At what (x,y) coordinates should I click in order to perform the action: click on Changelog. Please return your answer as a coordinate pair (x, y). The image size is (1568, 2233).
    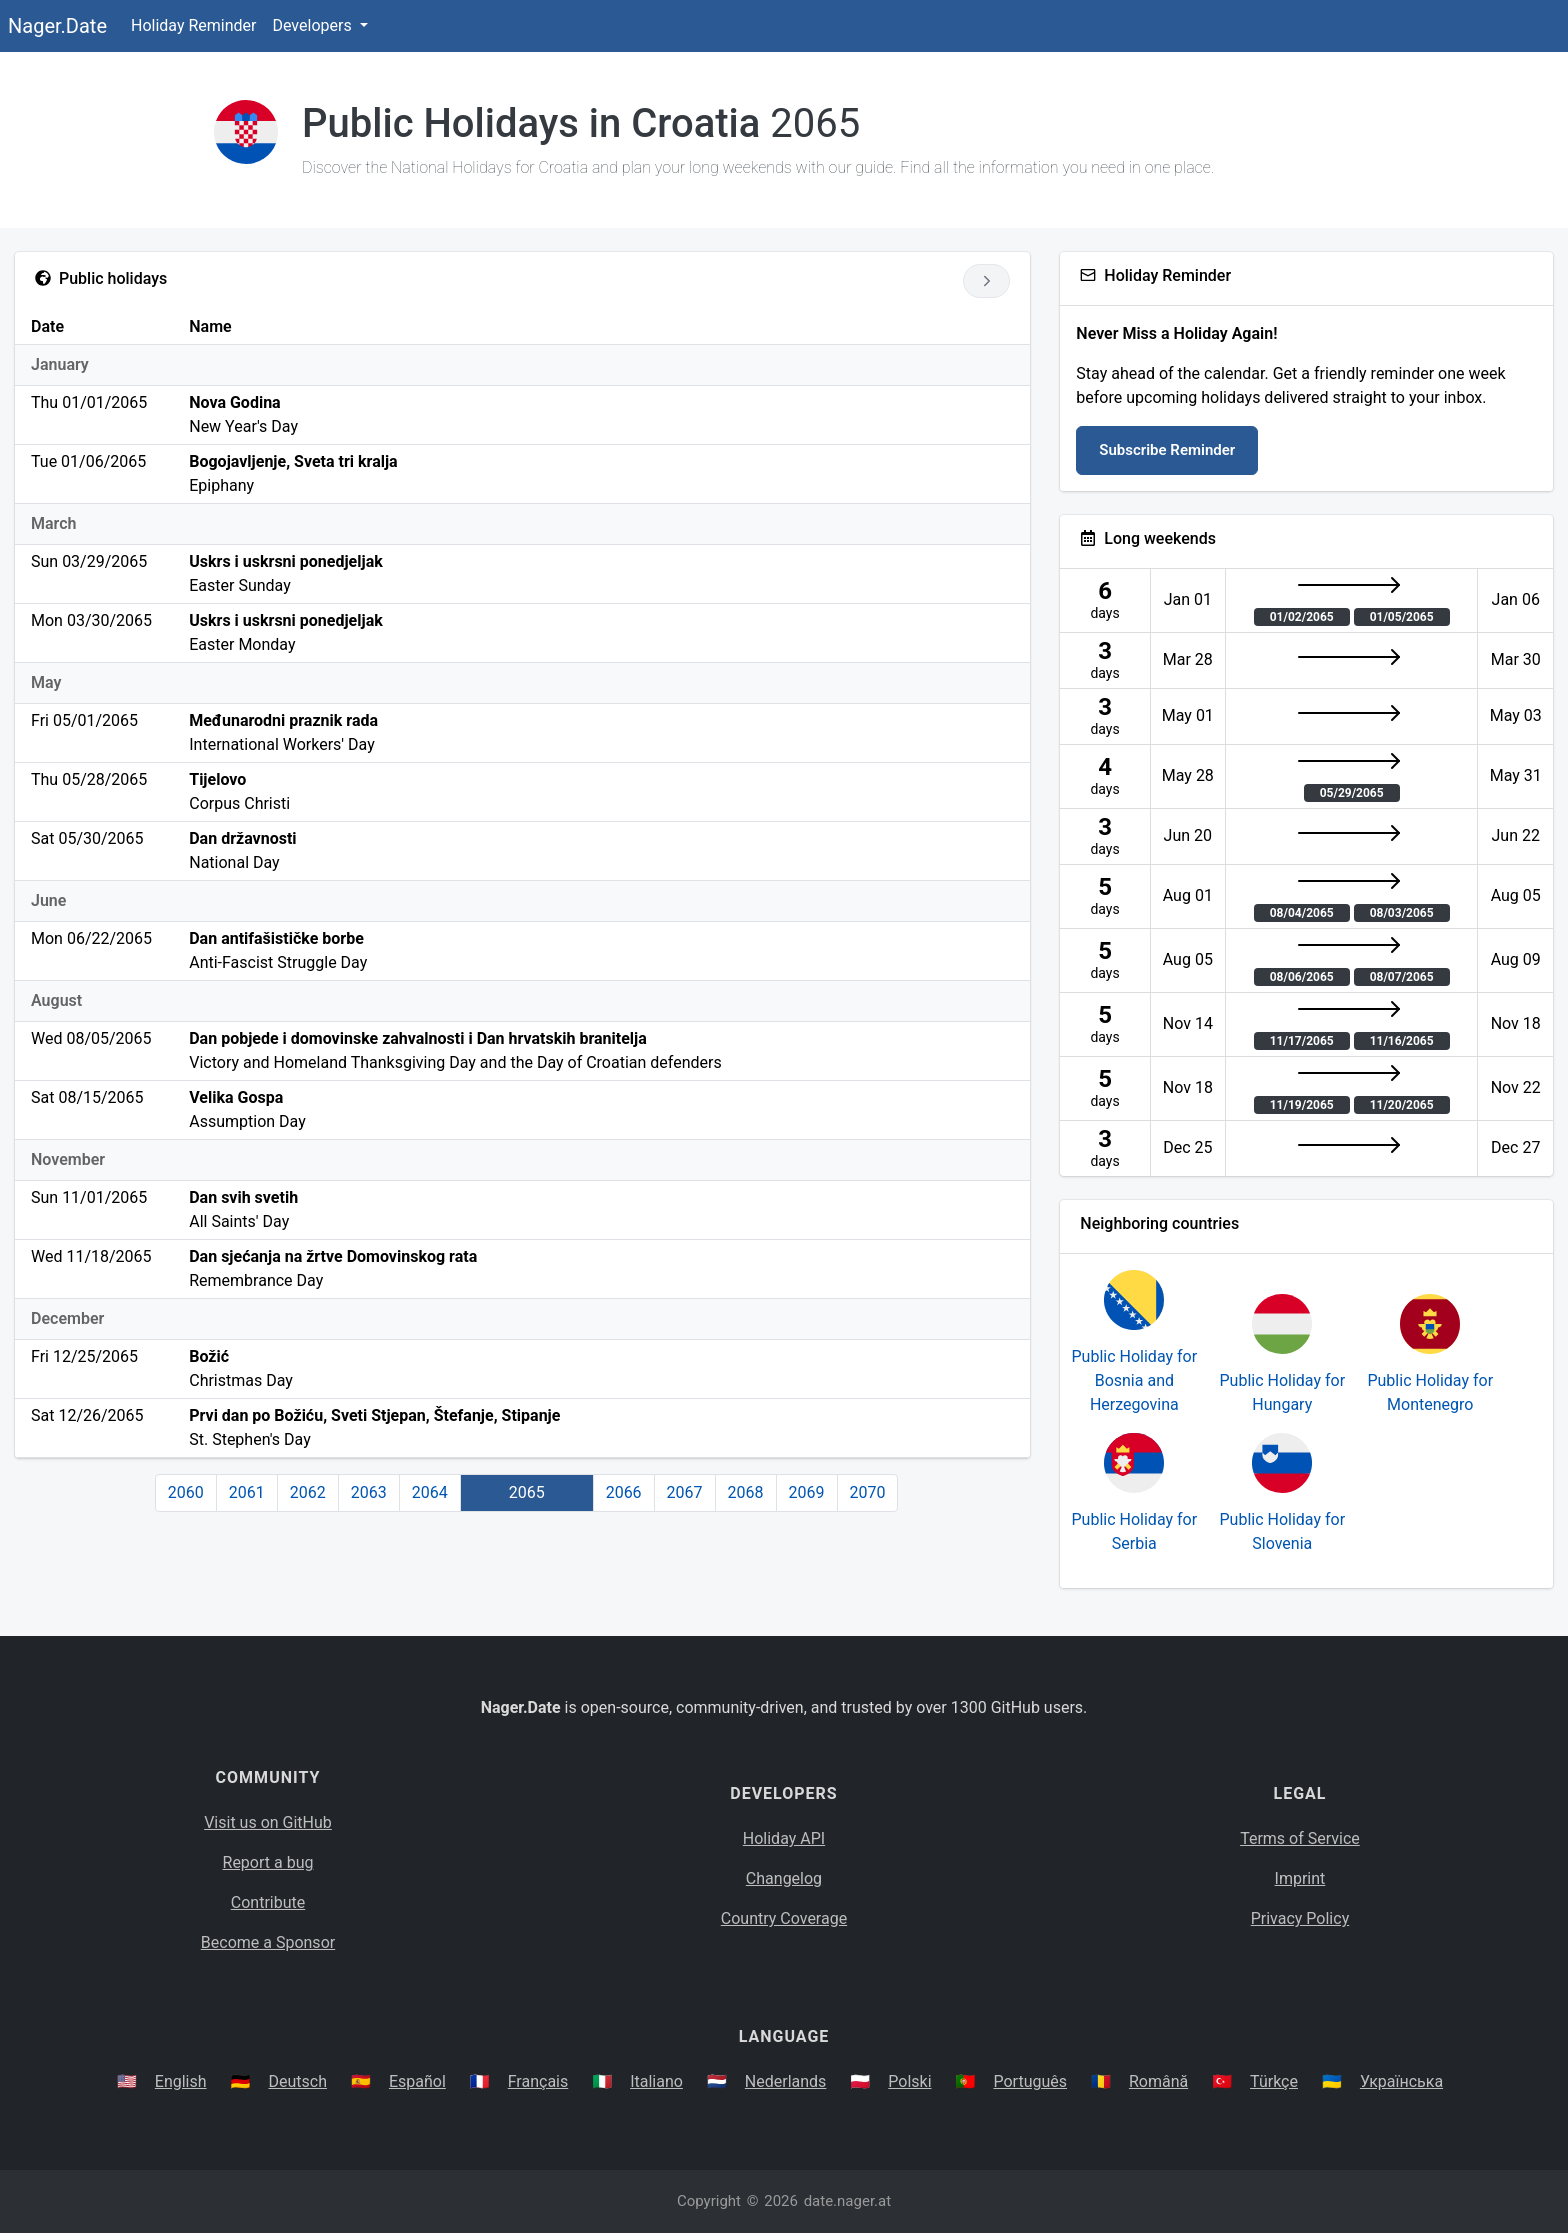
    Looking at the image, I should click on (784, 1878).